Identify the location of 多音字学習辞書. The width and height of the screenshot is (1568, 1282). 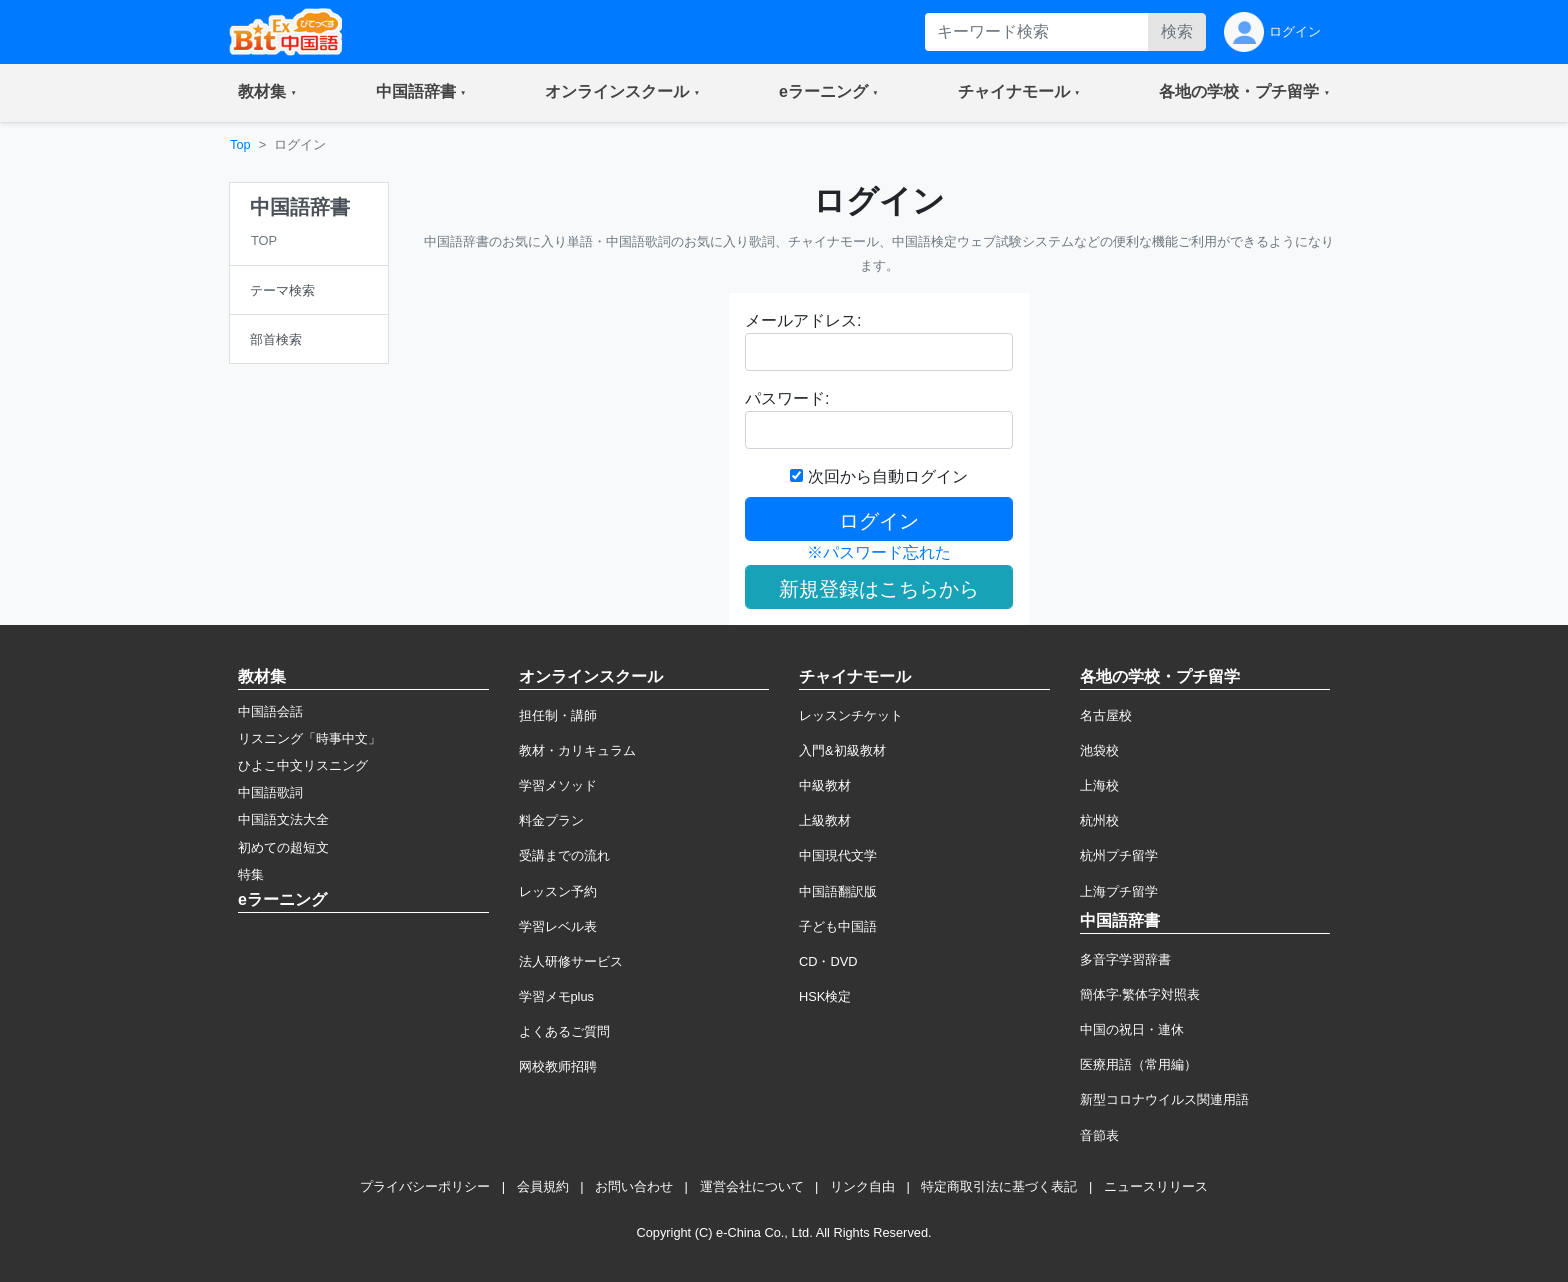
(1125, 959).